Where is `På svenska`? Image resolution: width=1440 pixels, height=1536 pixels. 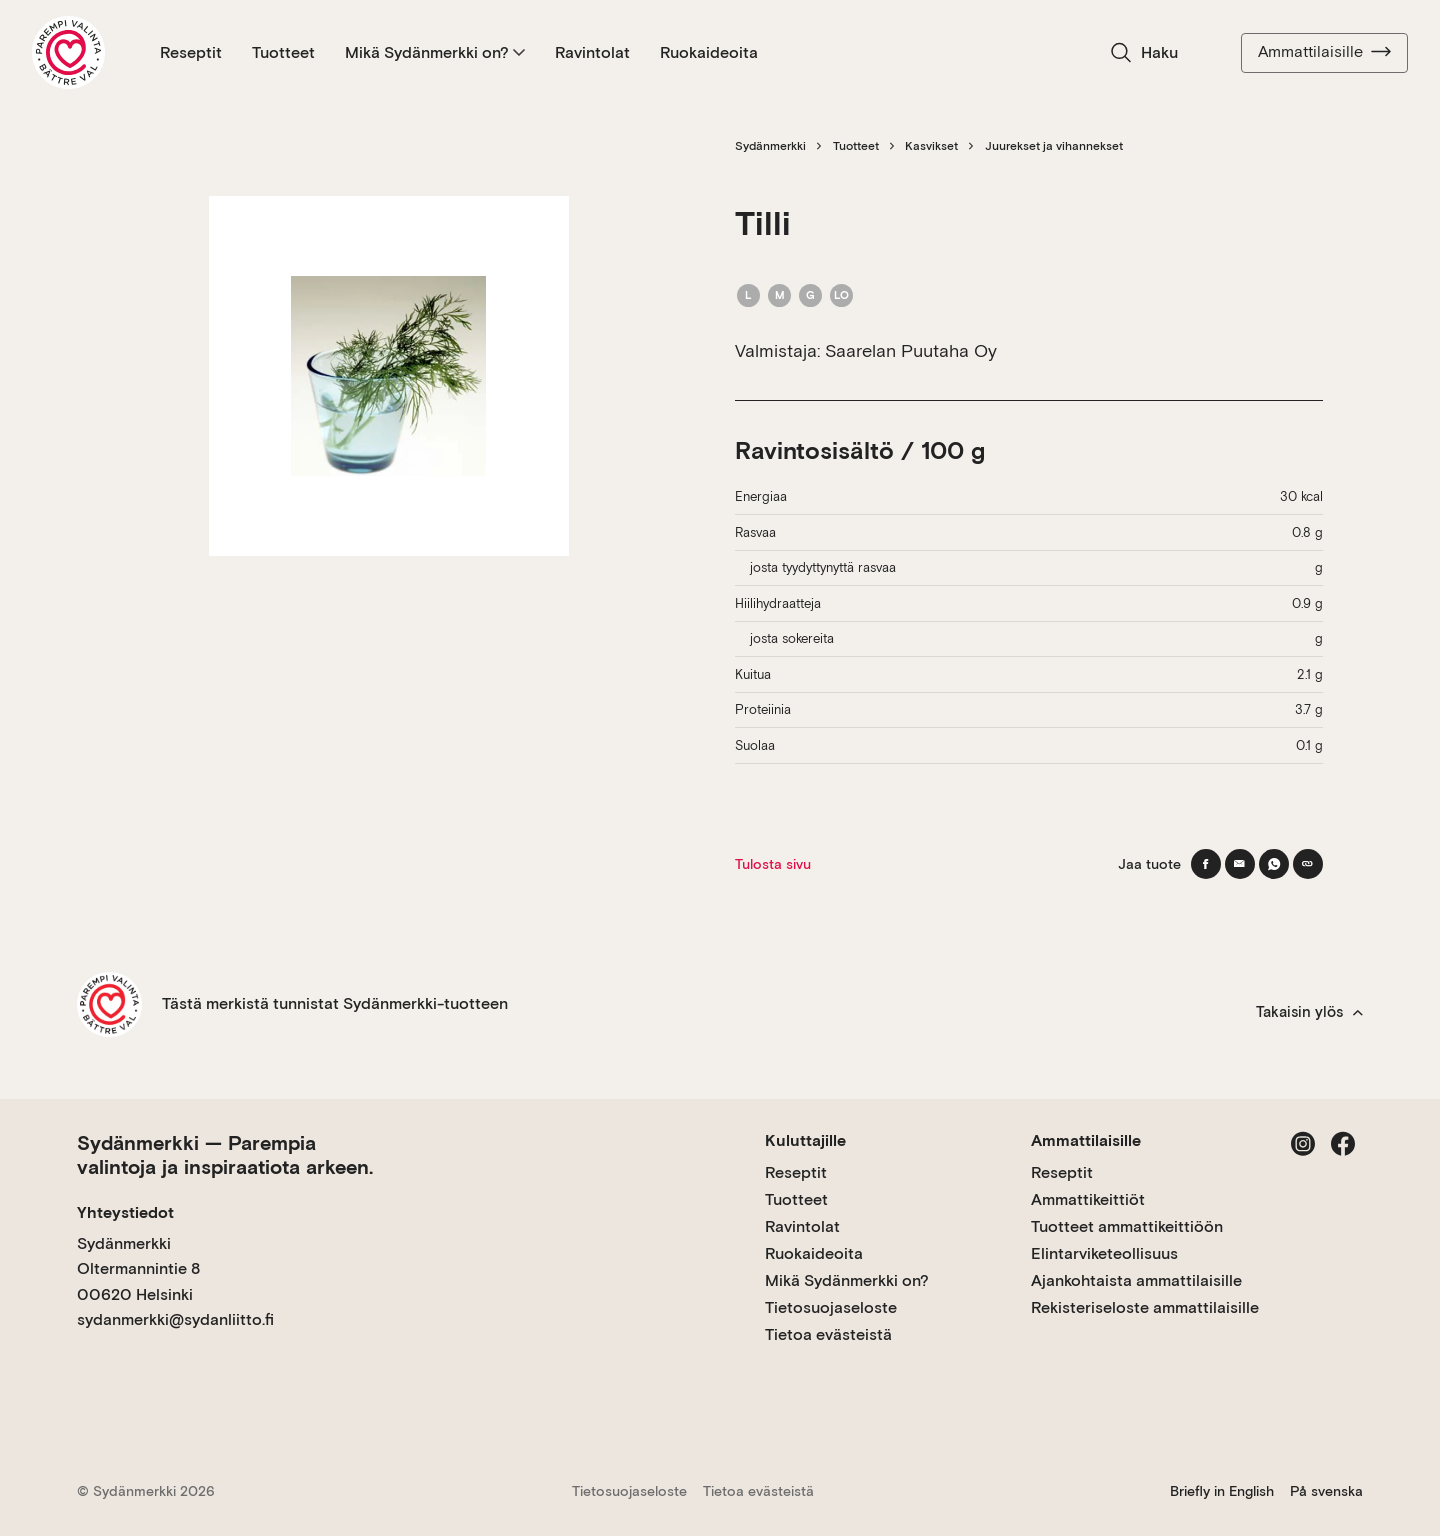 På svenska is located at coordinates (1326, 1491).